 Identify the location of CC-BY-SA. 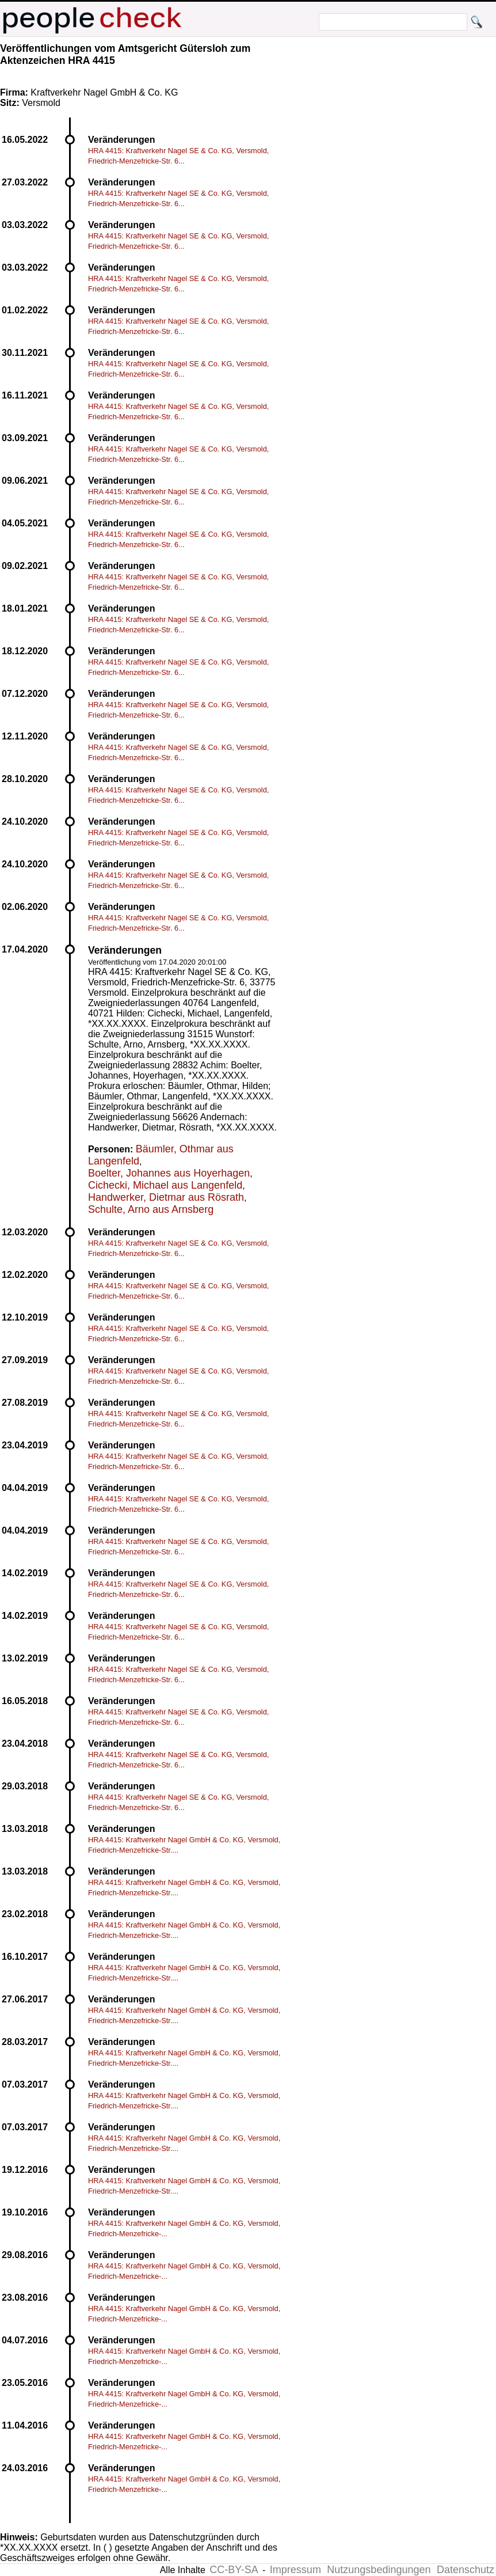
(233, 2569).